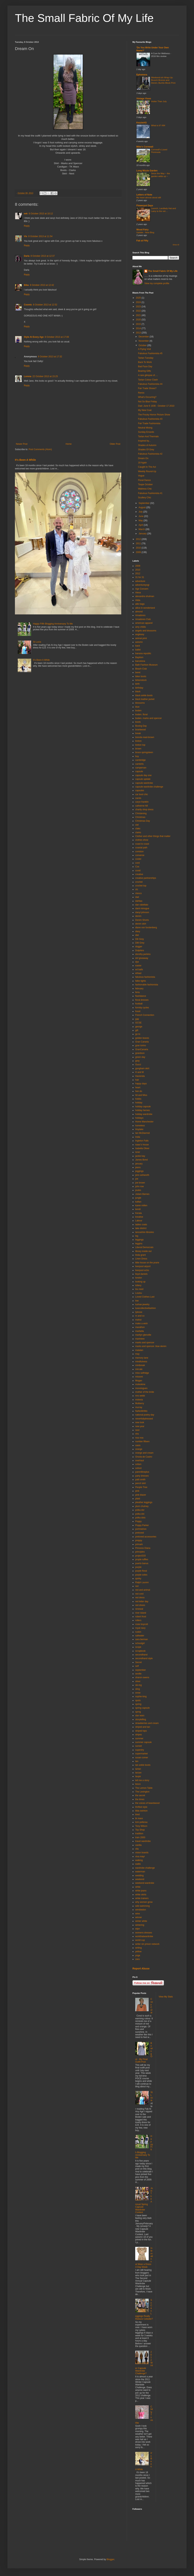  I want to click on tartan, so click(138, 1769).